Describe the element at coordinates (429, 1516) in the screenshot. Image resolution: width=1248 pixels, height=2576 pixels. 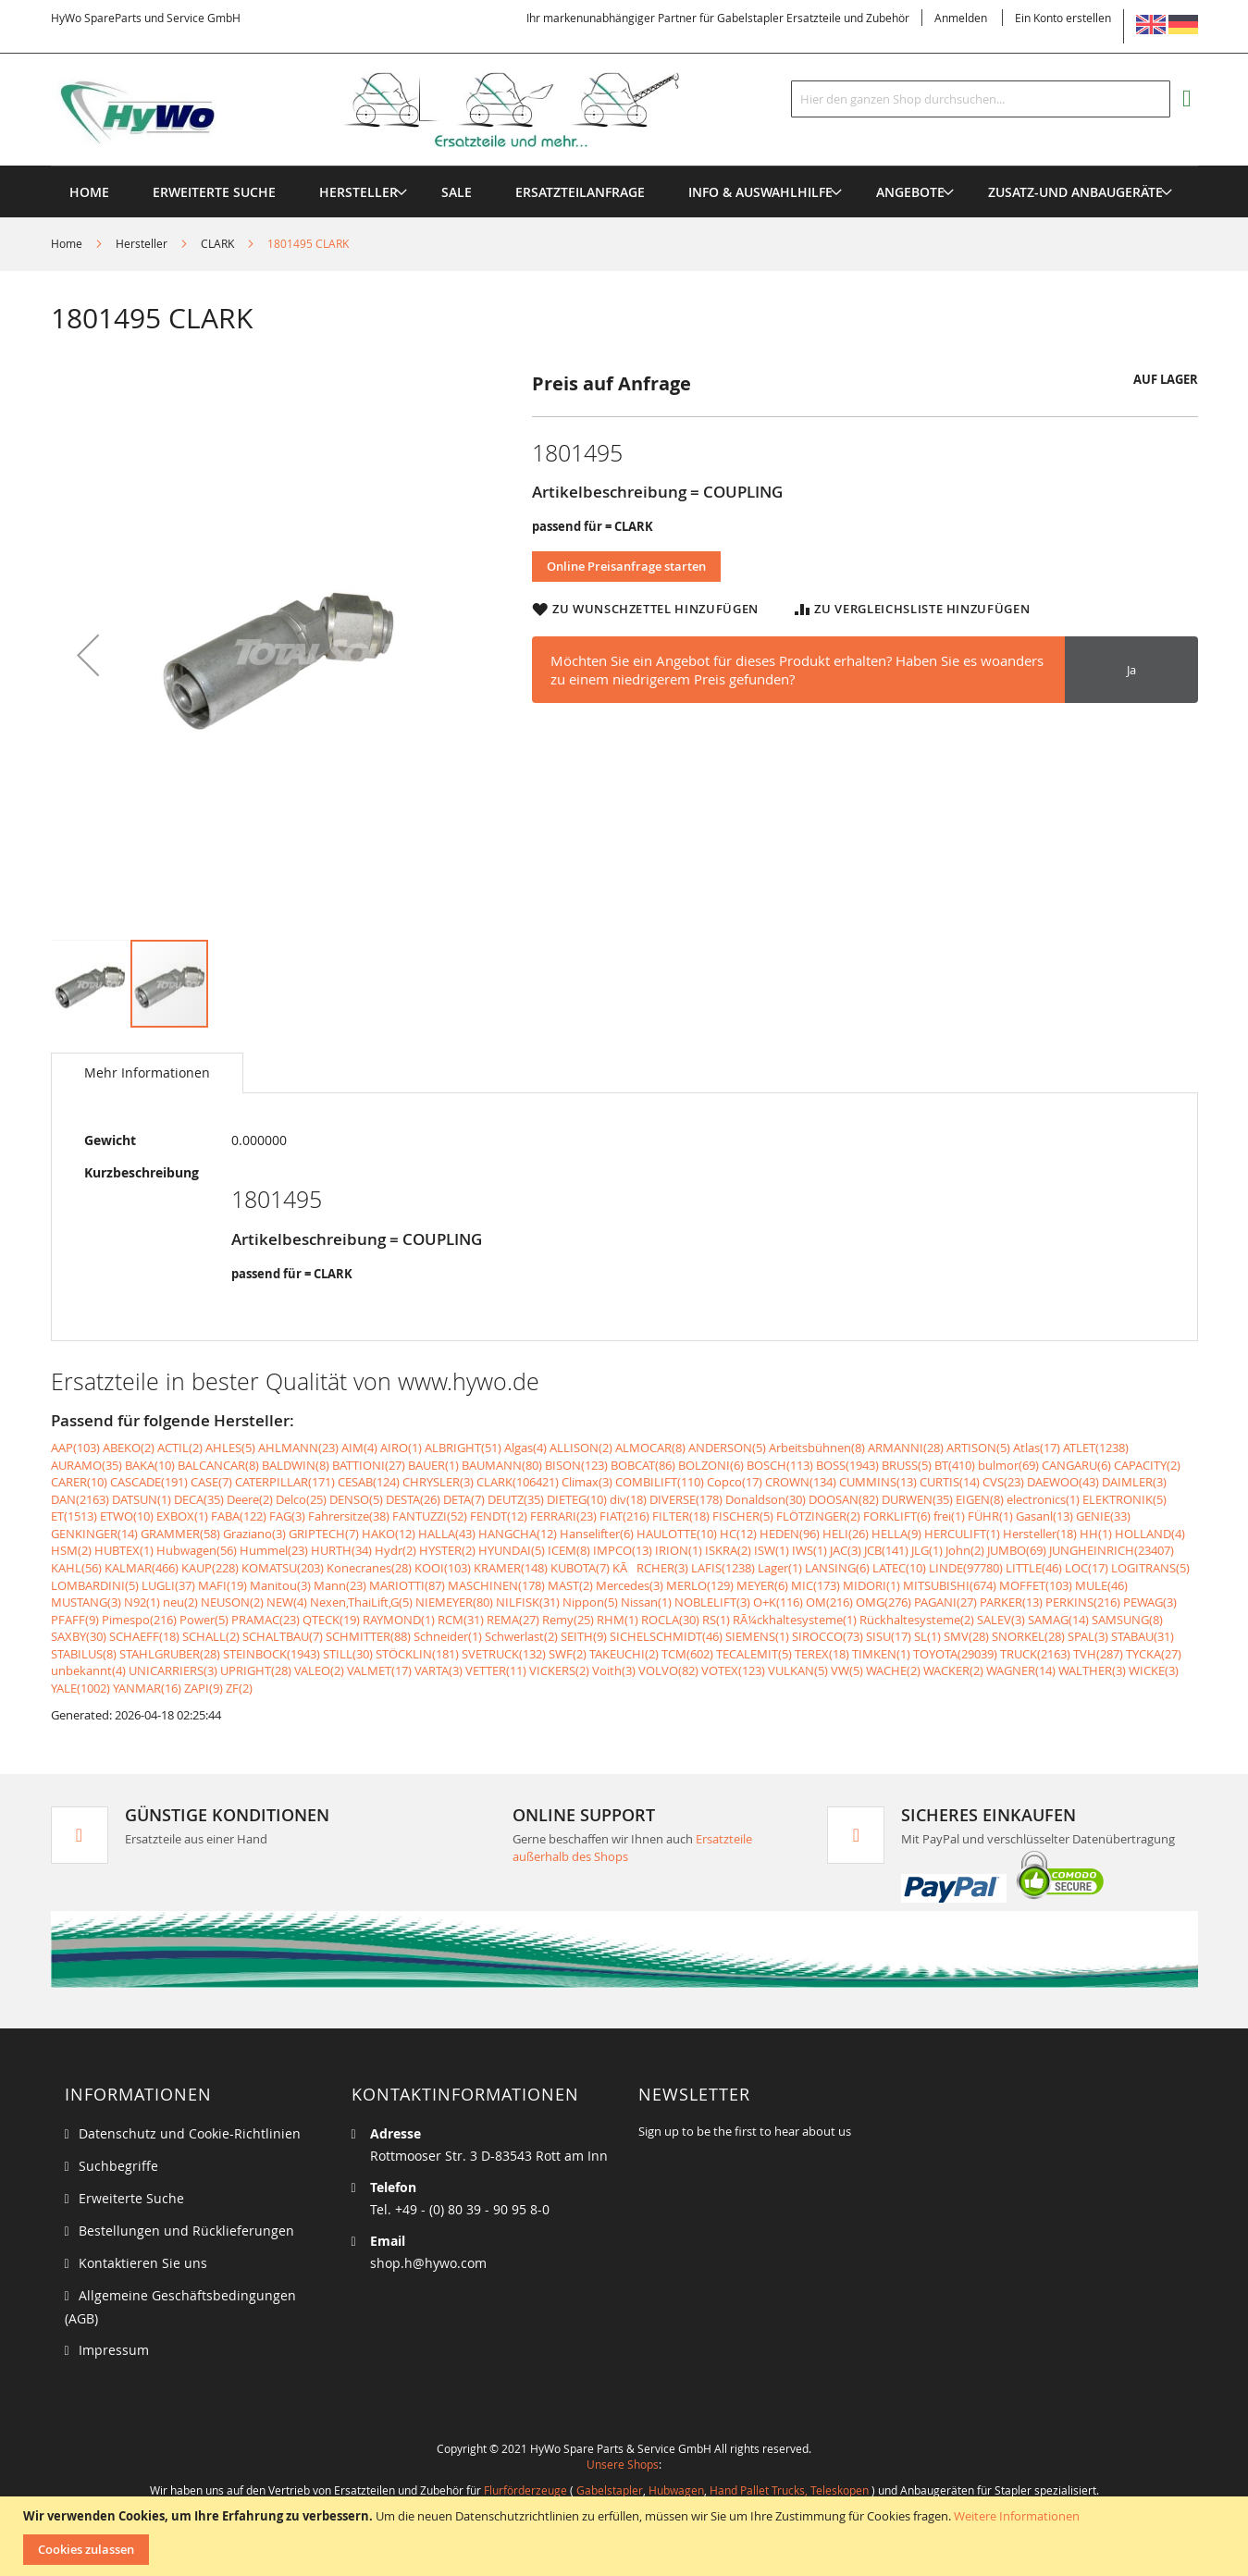
I see `FANTUZZI(52)` at that location.